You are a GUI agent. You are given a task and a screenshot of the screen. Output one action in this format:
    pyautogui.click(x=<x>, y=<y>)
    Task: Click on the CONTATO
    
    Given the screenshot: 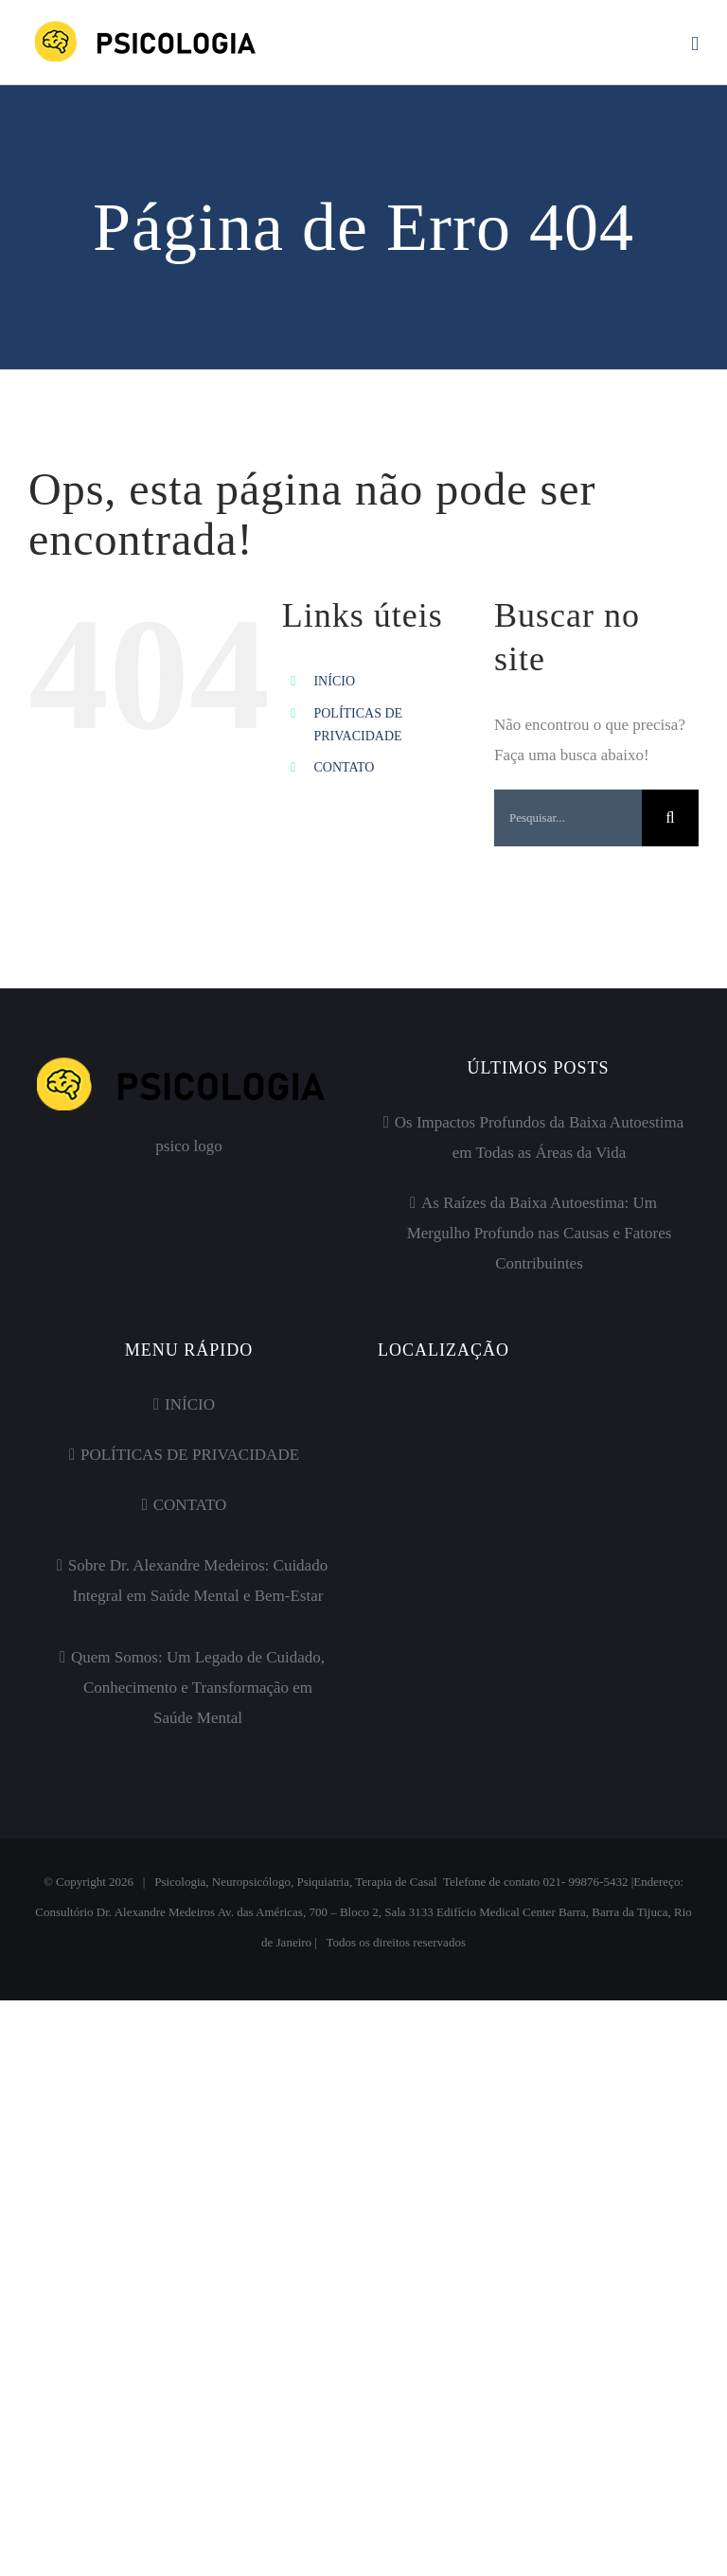 What is the action you would take?
    pyautogui.click(x=343, y=767)
    